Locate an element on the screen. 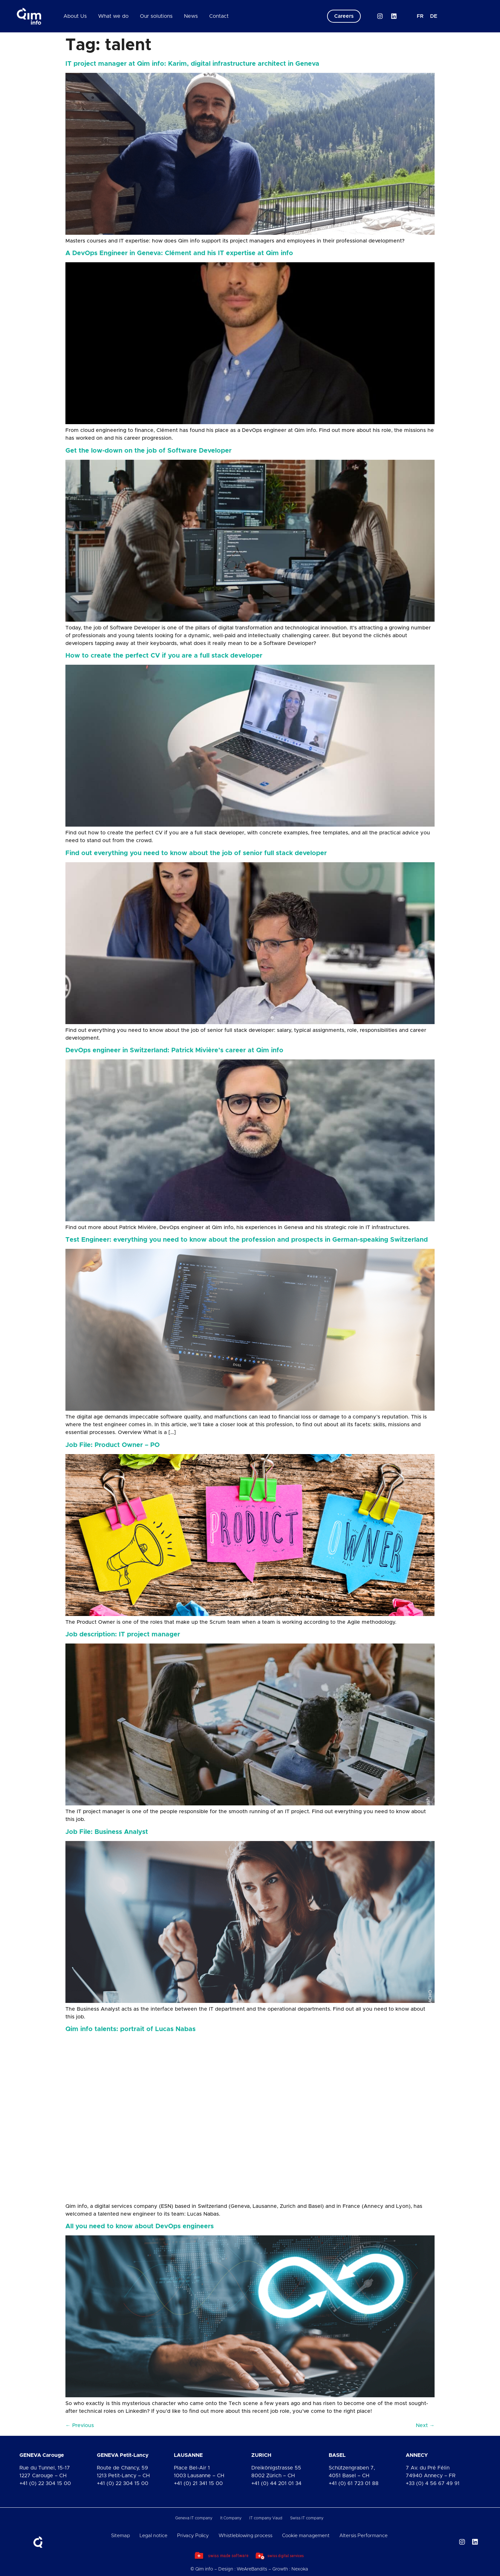 This screenshot has height=2576, width=500. [Switch to FR] is located at coordinates (420, 16).